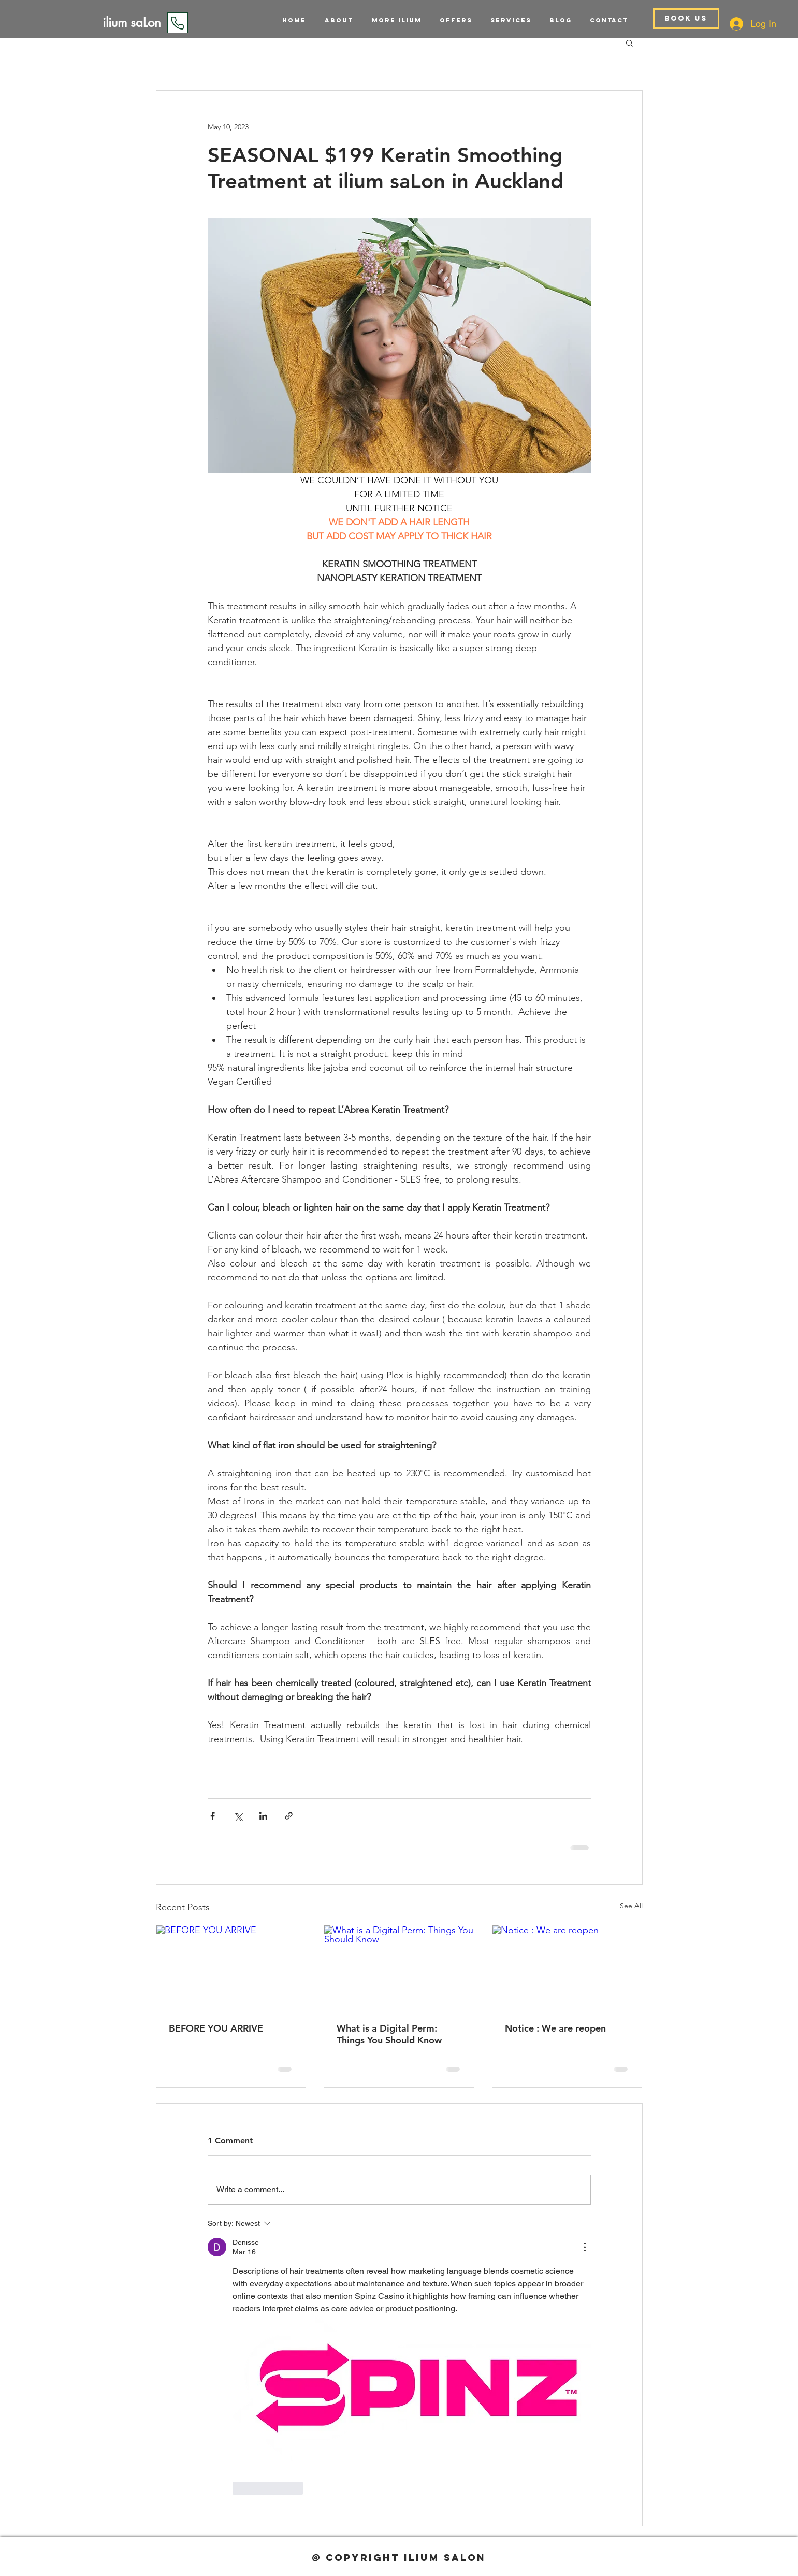  I want to click on [Phone], so click(177, 22).